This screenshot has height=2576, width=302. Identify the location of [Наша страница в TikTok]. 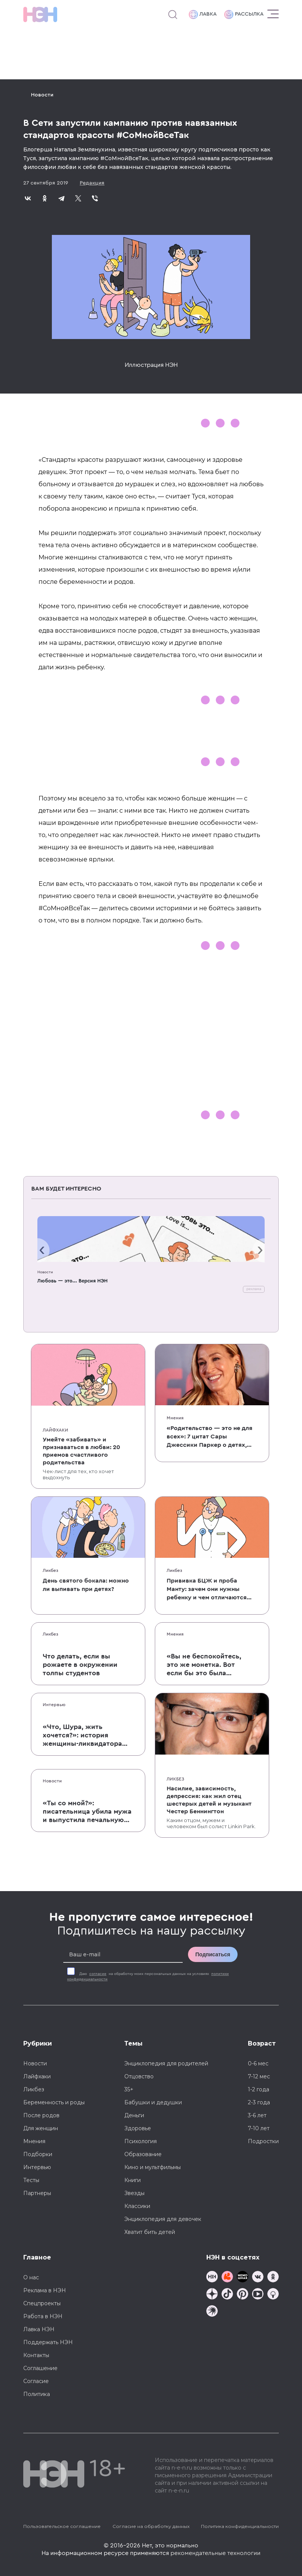
(227, 2294).